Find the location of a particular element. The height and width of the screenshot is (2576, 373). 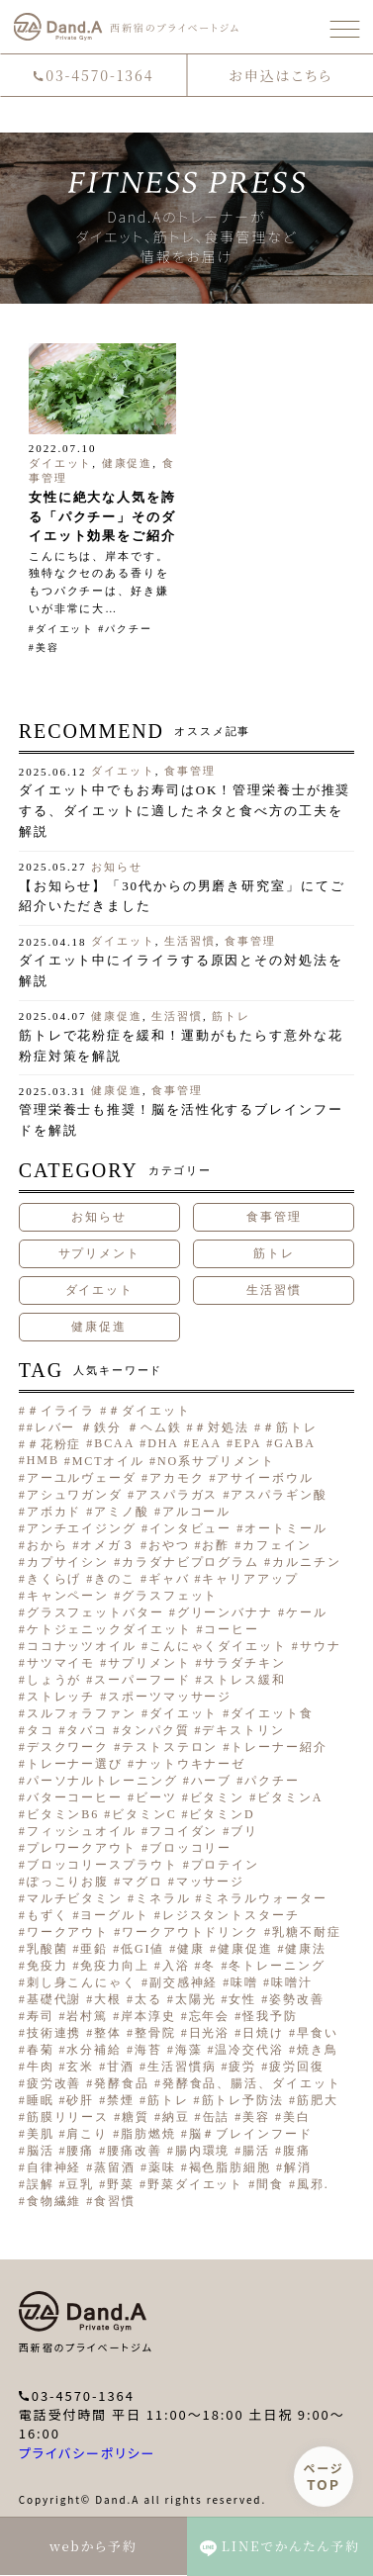

岩村篤 is located at coordinates (87, 2016).